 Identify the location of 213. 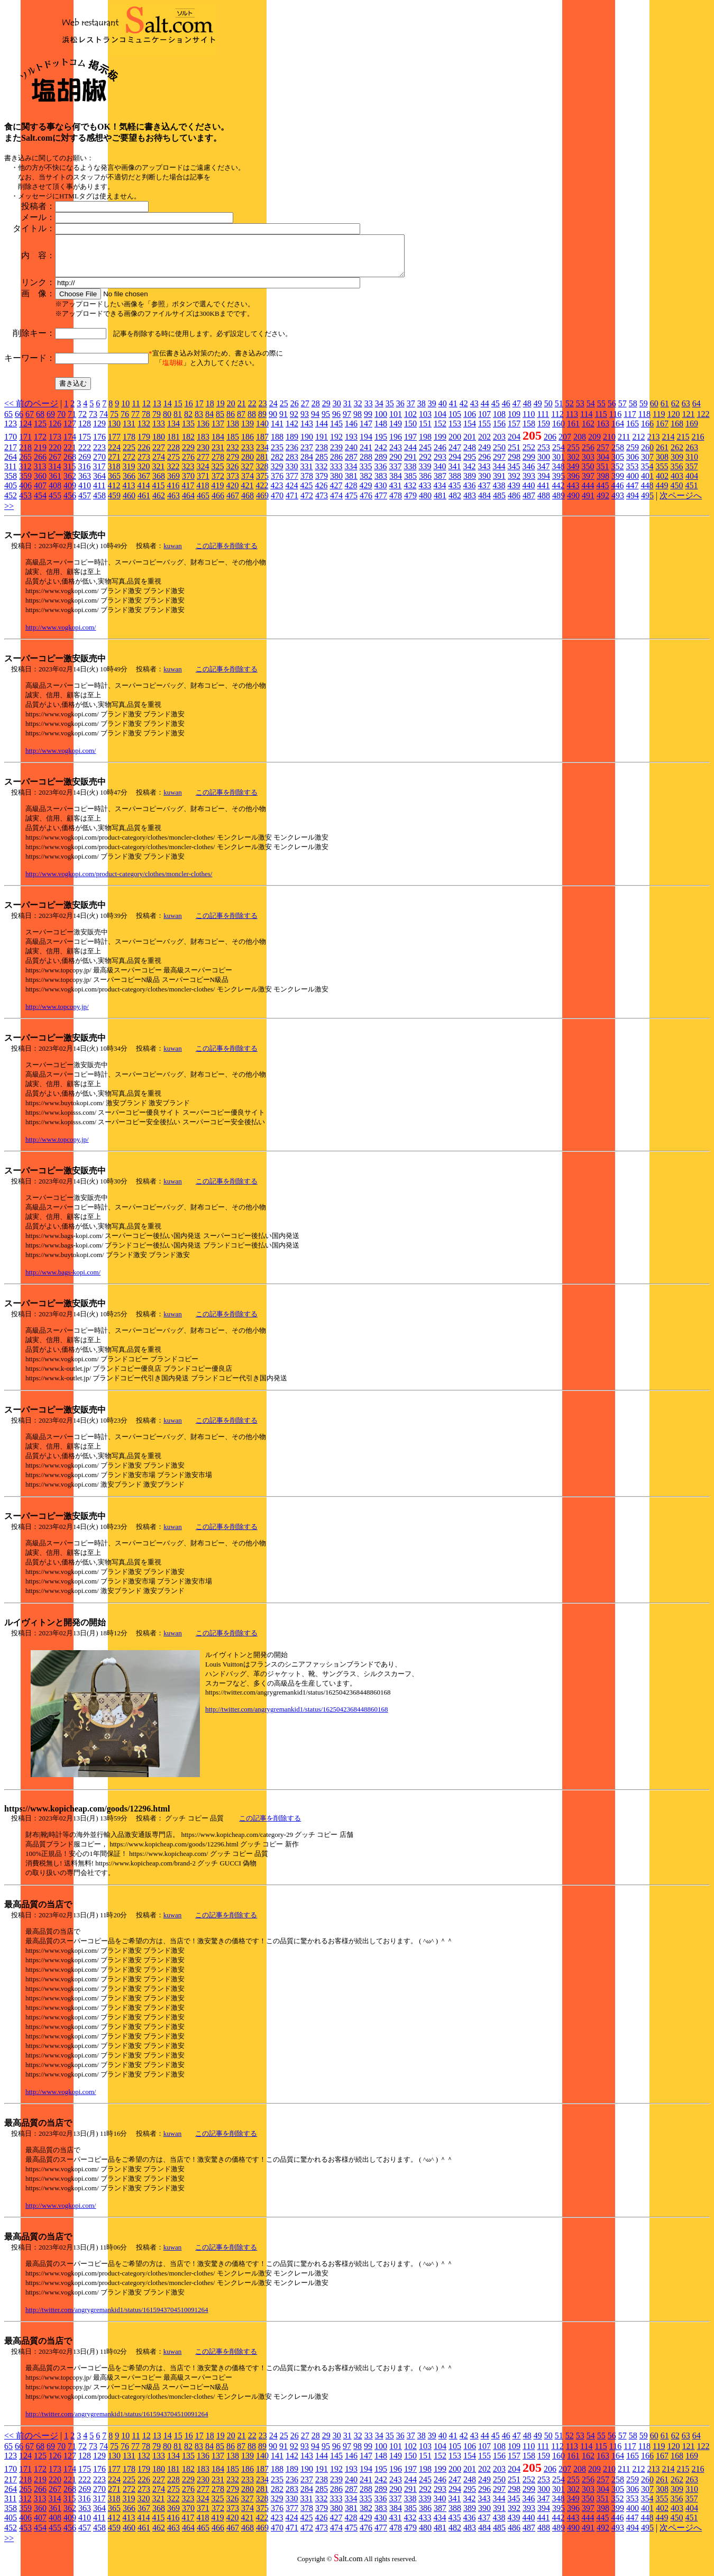
(653, 444).